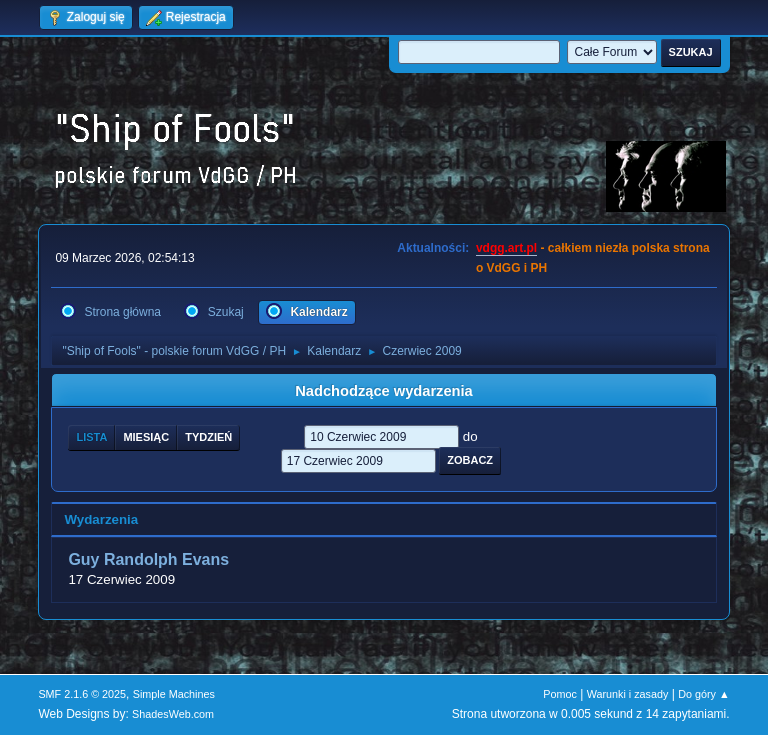 Image resolution: width=768 pixels, height=735 pixels. Describe the element at coordinates (173, 714) in the screenshot. I see `ShadesWeb.com` at that location.